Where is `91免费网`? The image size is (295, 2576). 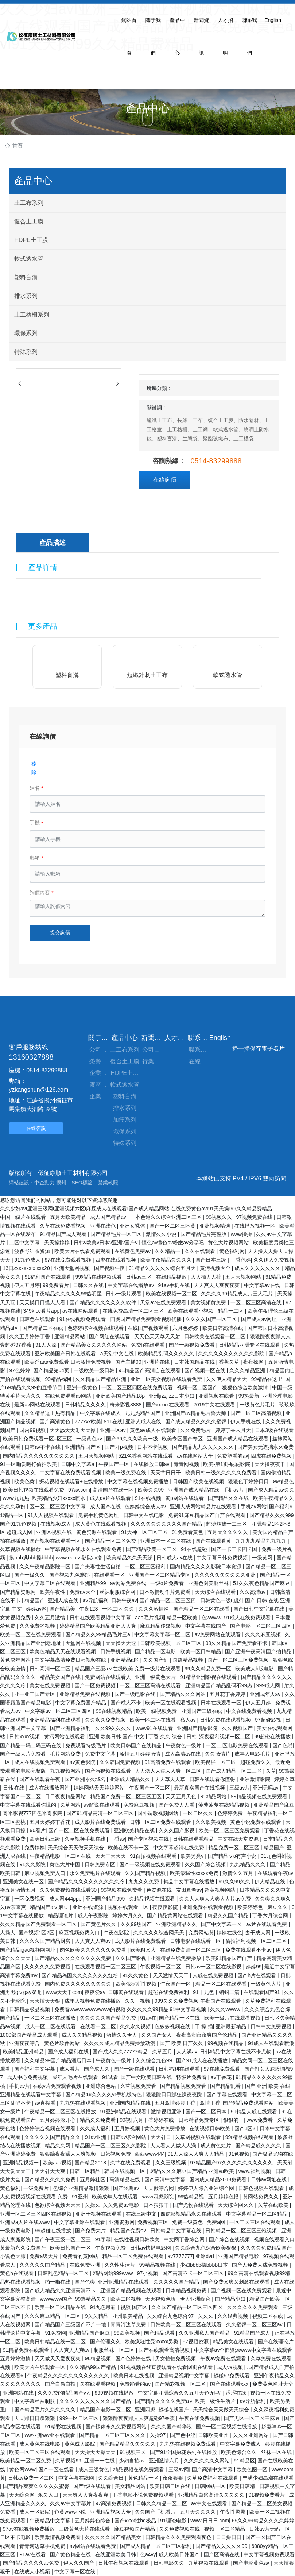 91免费网 is located at coordinates (55, 2333).